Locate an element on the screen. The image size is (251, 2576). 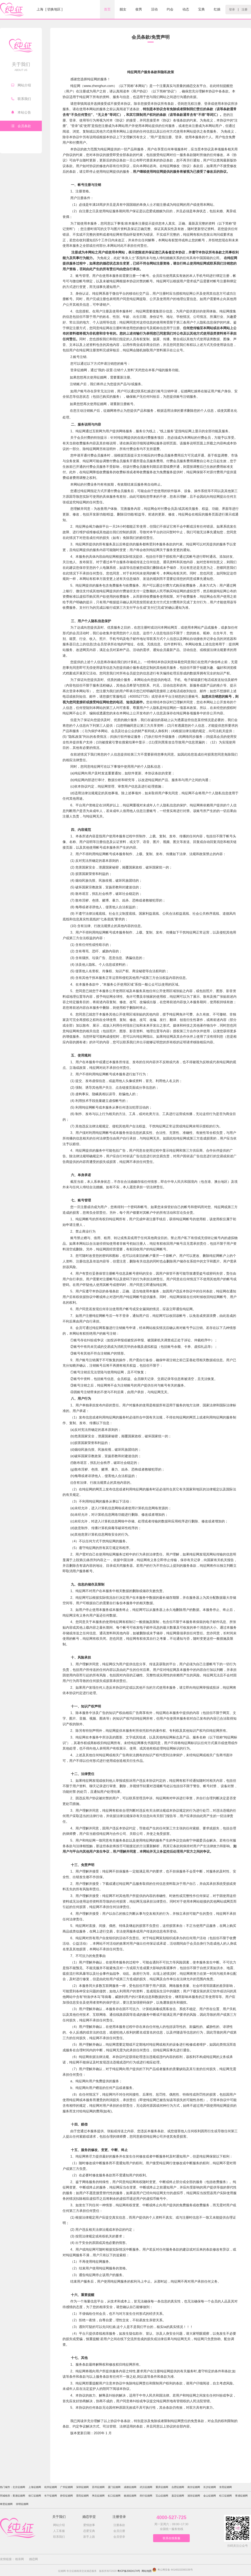
登录 is located at coordinates (232, 9).